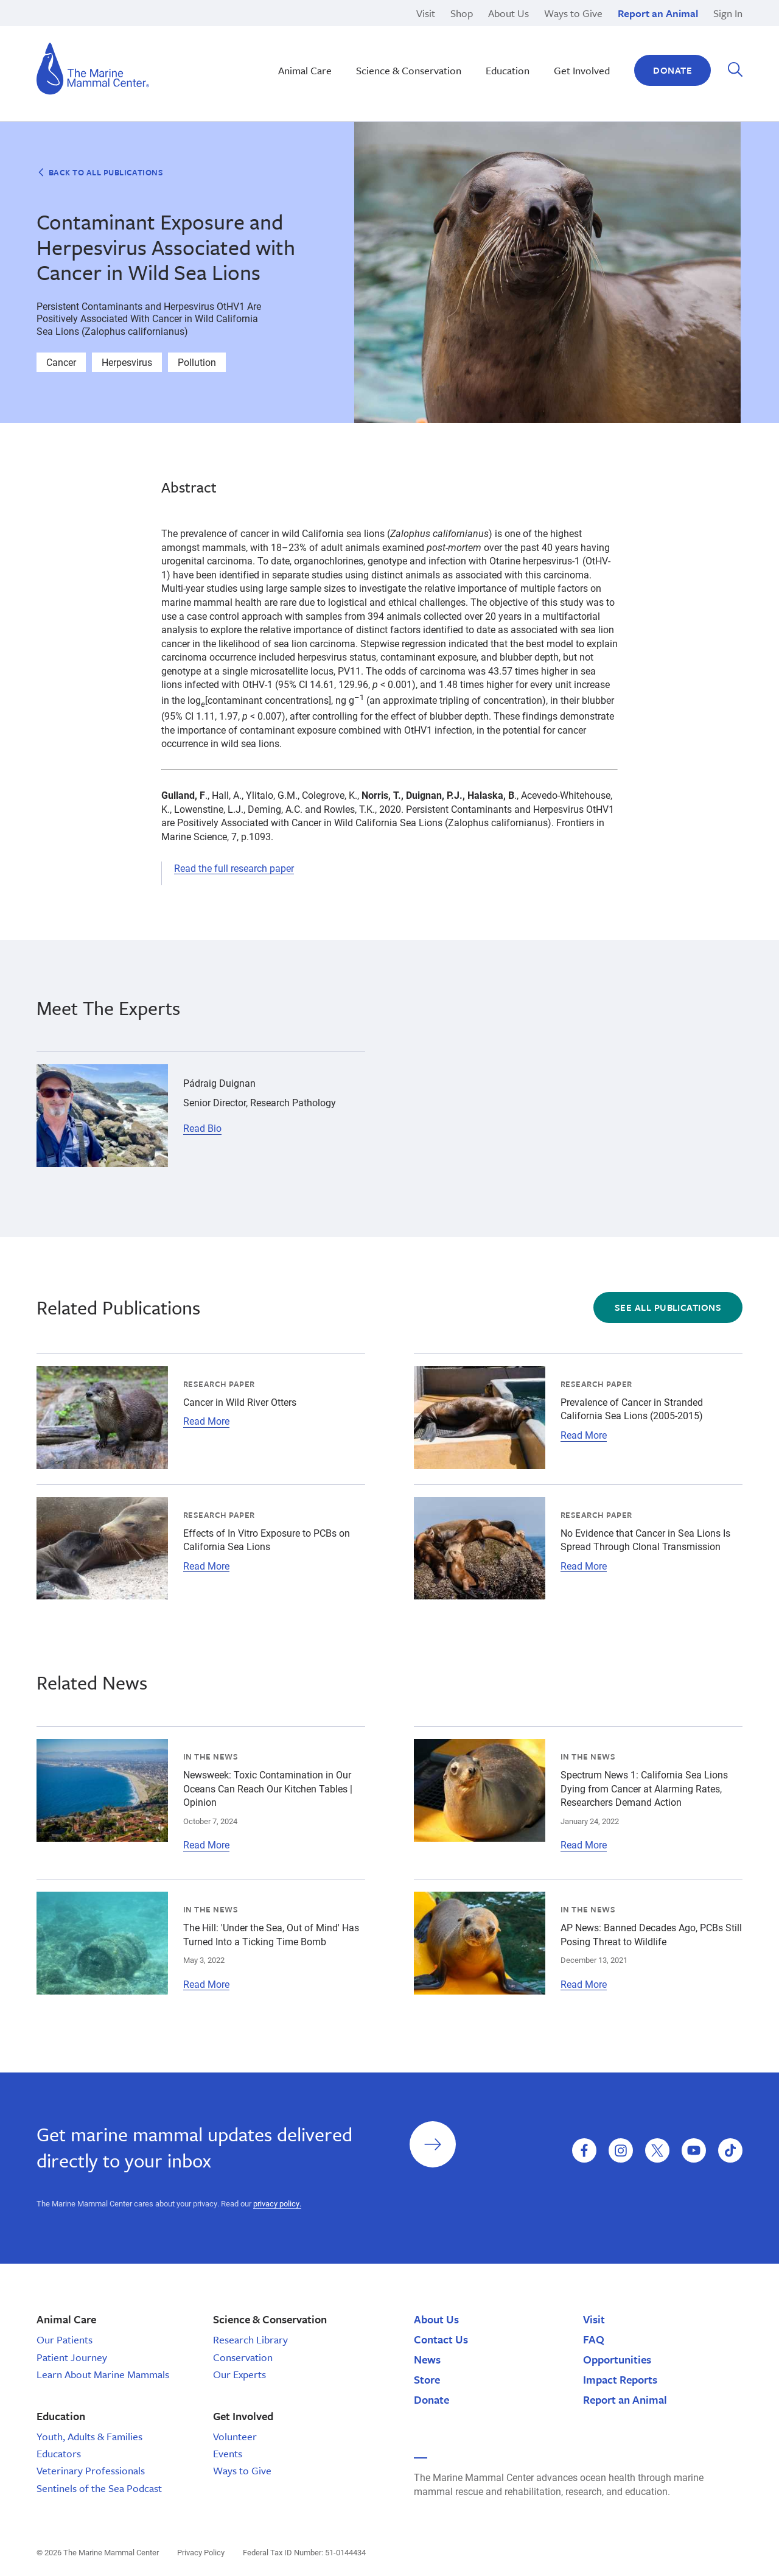 The image size is (779, 2576). Describe the element at coordinates (727, 13) in the screenshot. I see `Sign In` at that location.